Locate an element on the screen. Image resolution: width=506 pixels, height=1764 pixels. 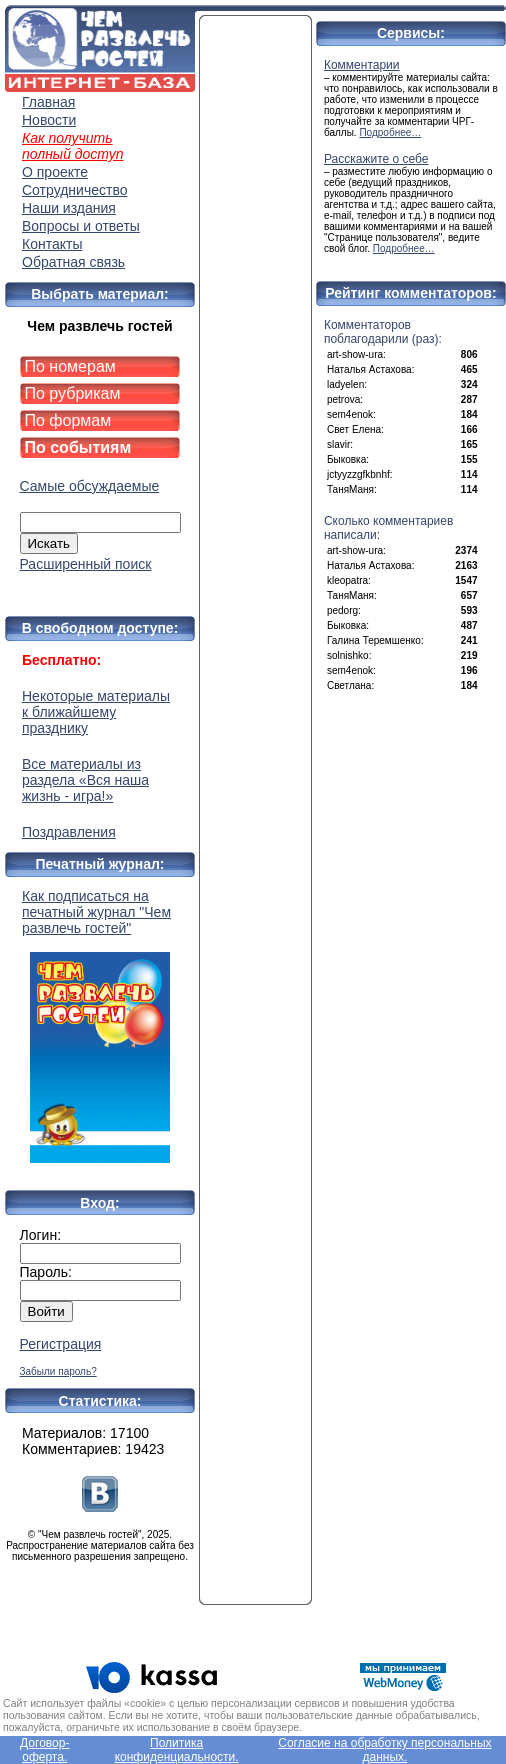
По событиям is located at coordinates (78, 447).